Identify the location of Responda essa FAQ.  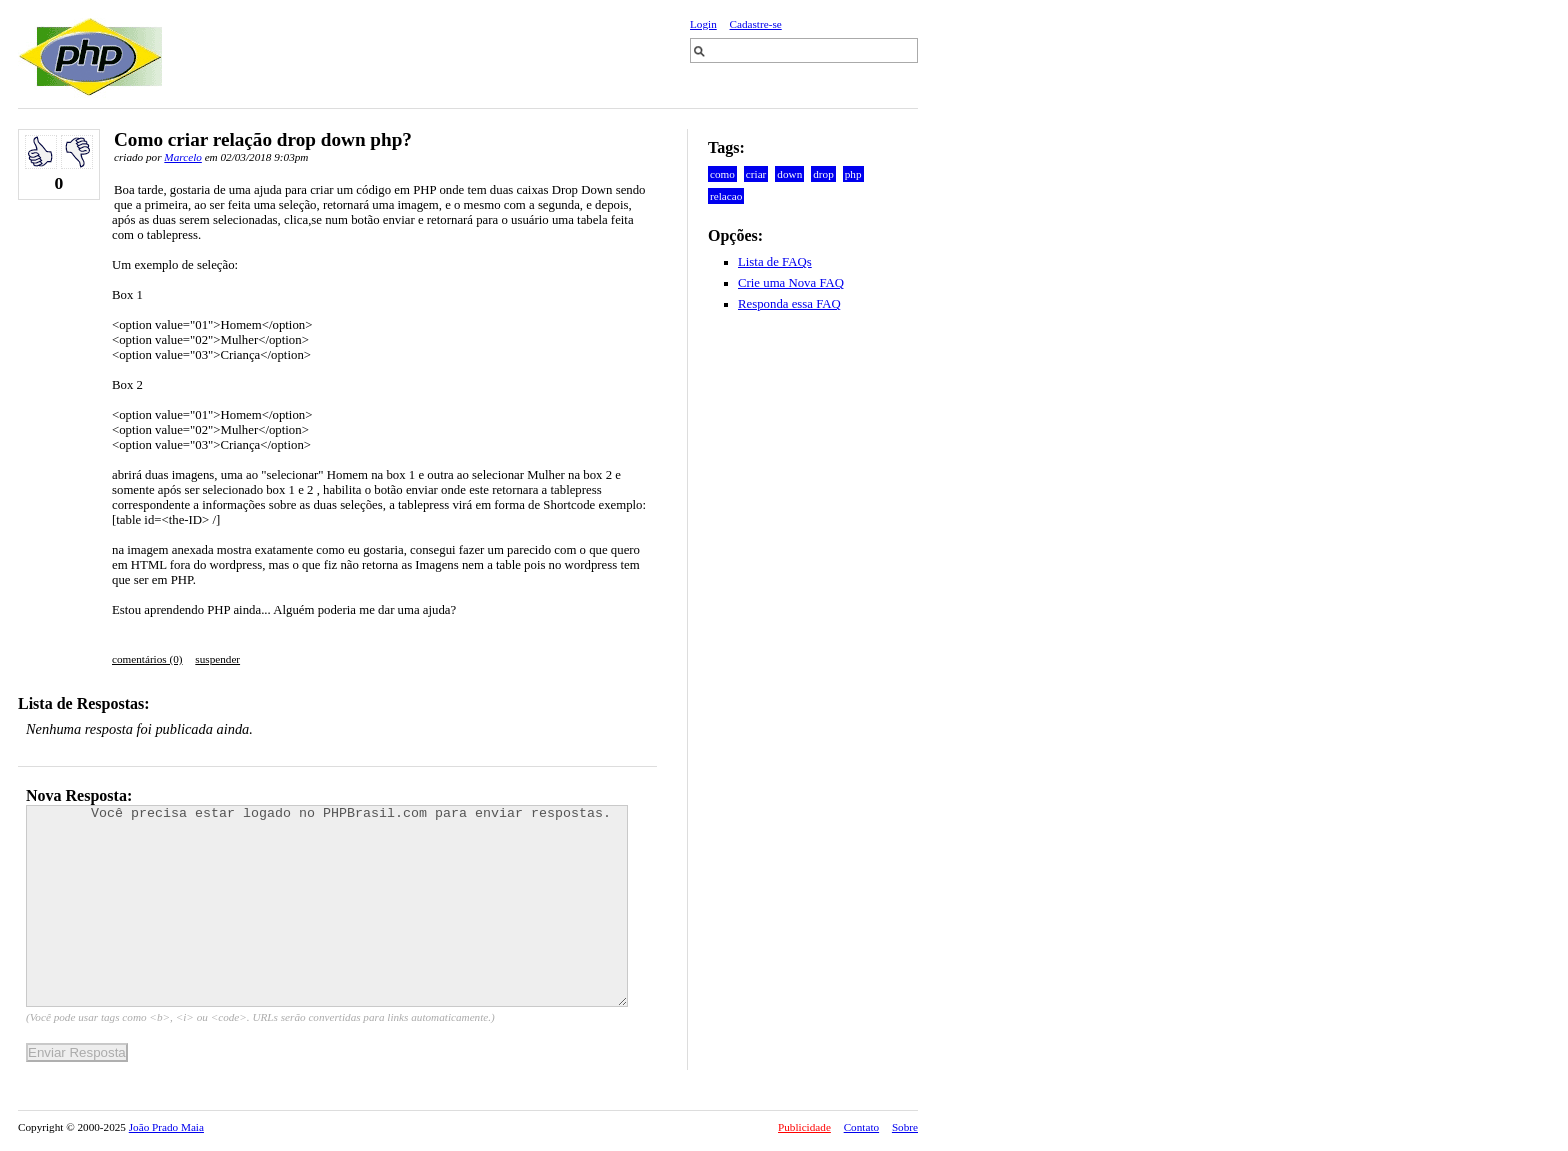
(789, 304).